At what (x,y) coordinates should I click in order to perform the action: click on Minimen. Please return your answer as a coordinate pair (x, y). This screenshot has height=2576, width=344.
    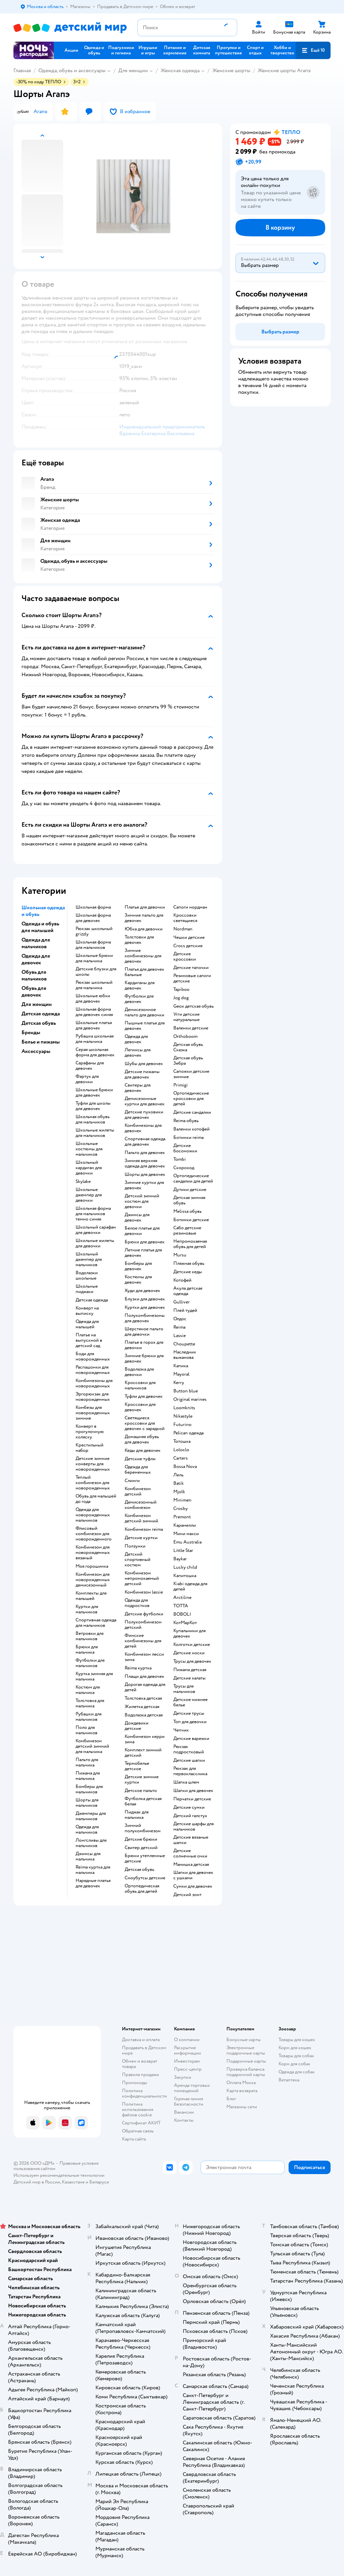
    Looking at the image, I should click on (182, 1500).